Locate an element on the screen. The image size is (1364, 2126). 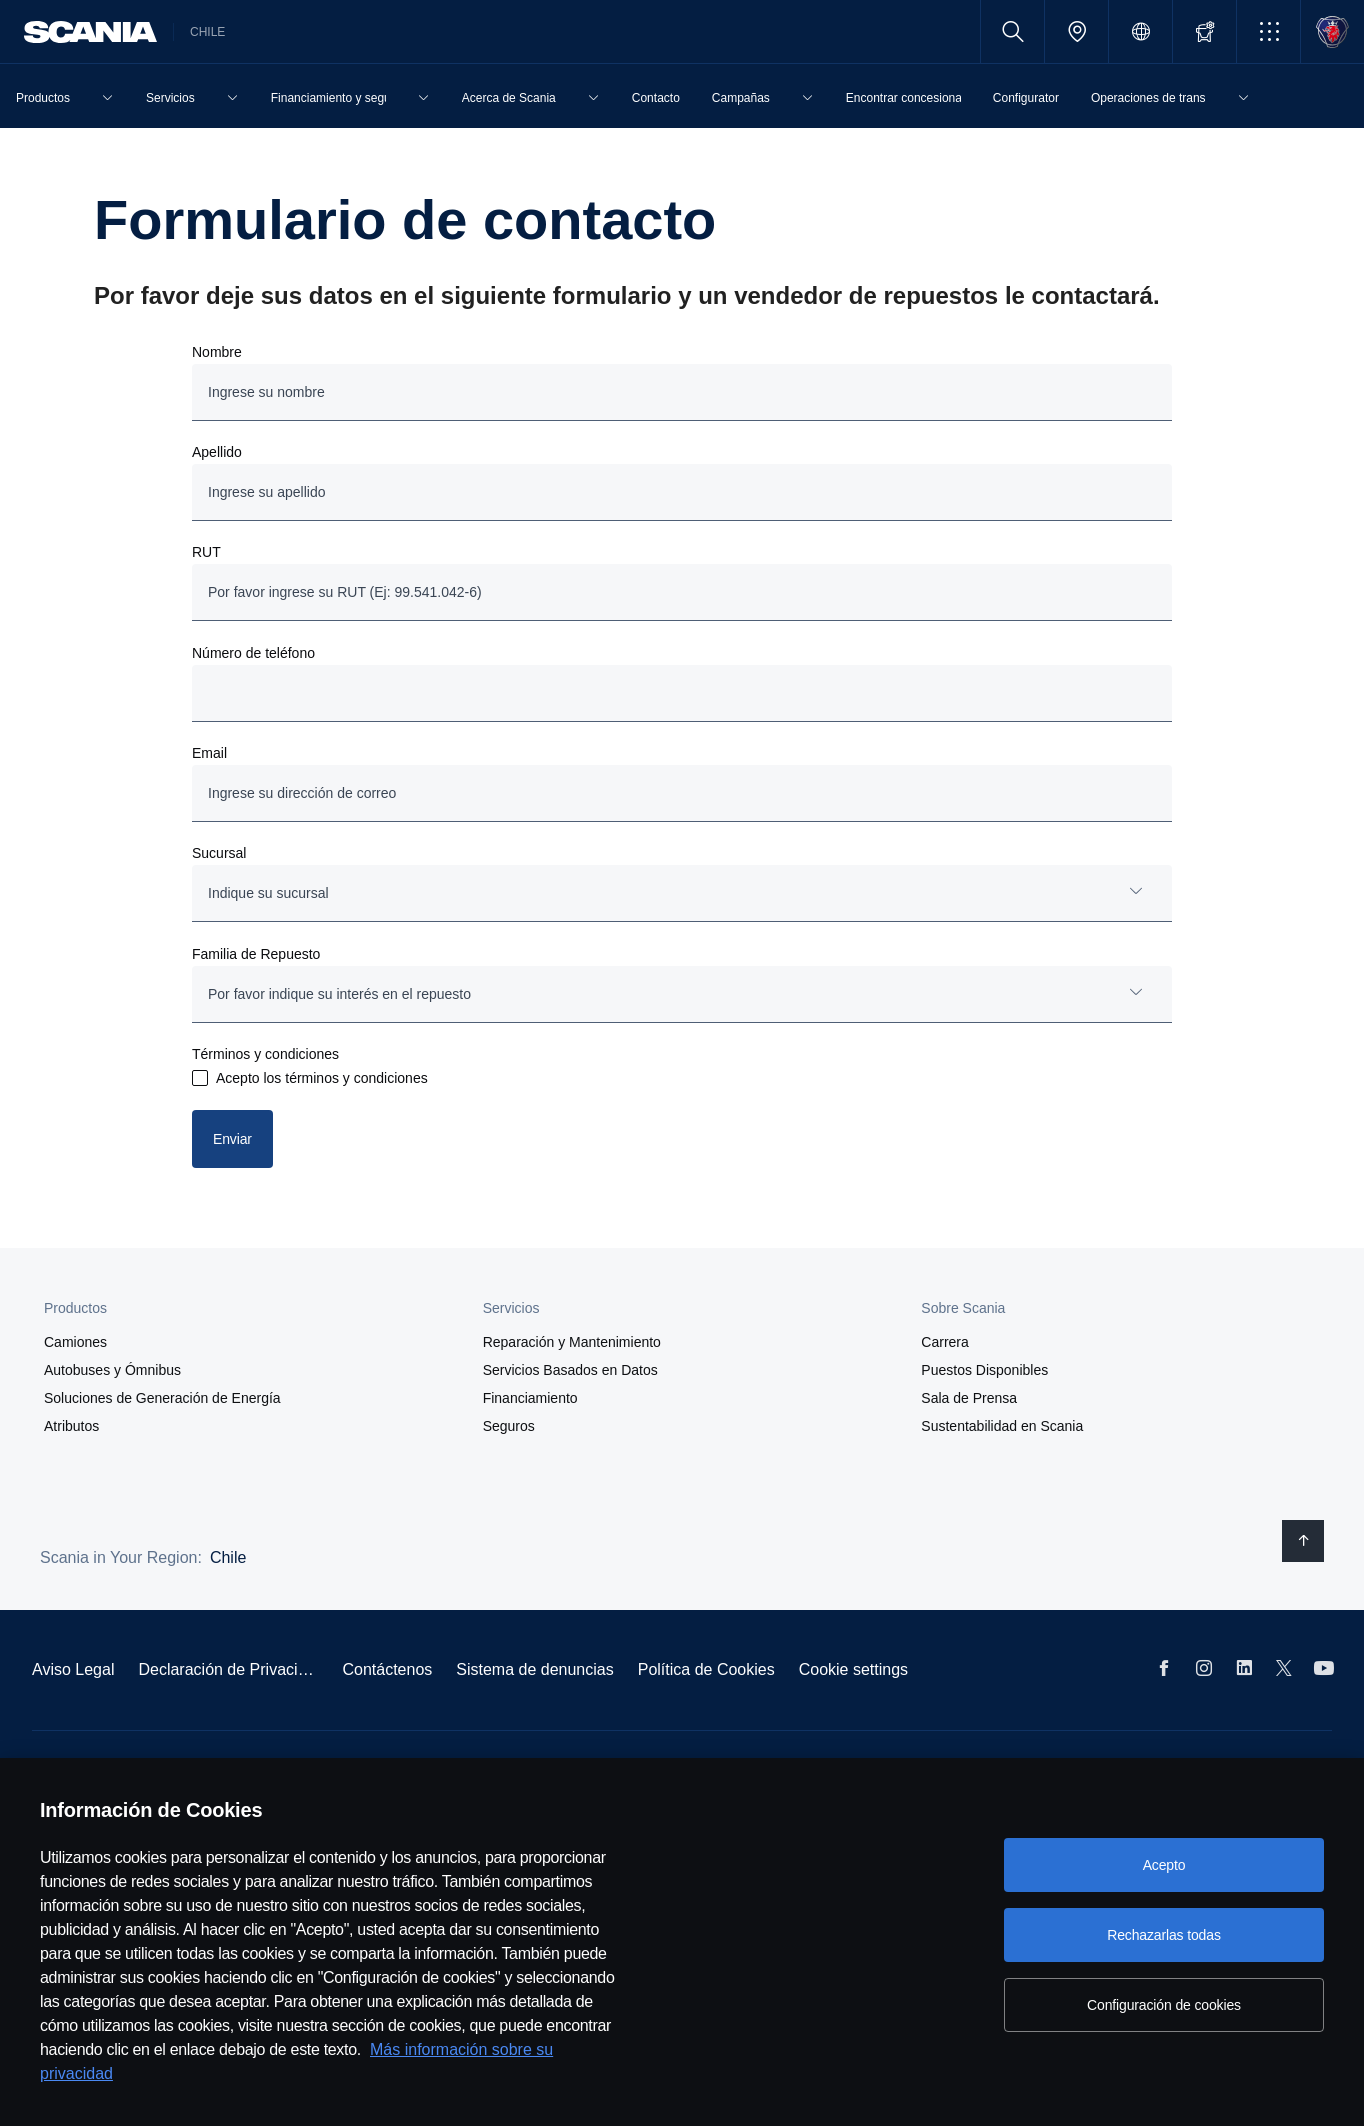
Reparación y Mantenimiento is located at coordinates (572, 1342).